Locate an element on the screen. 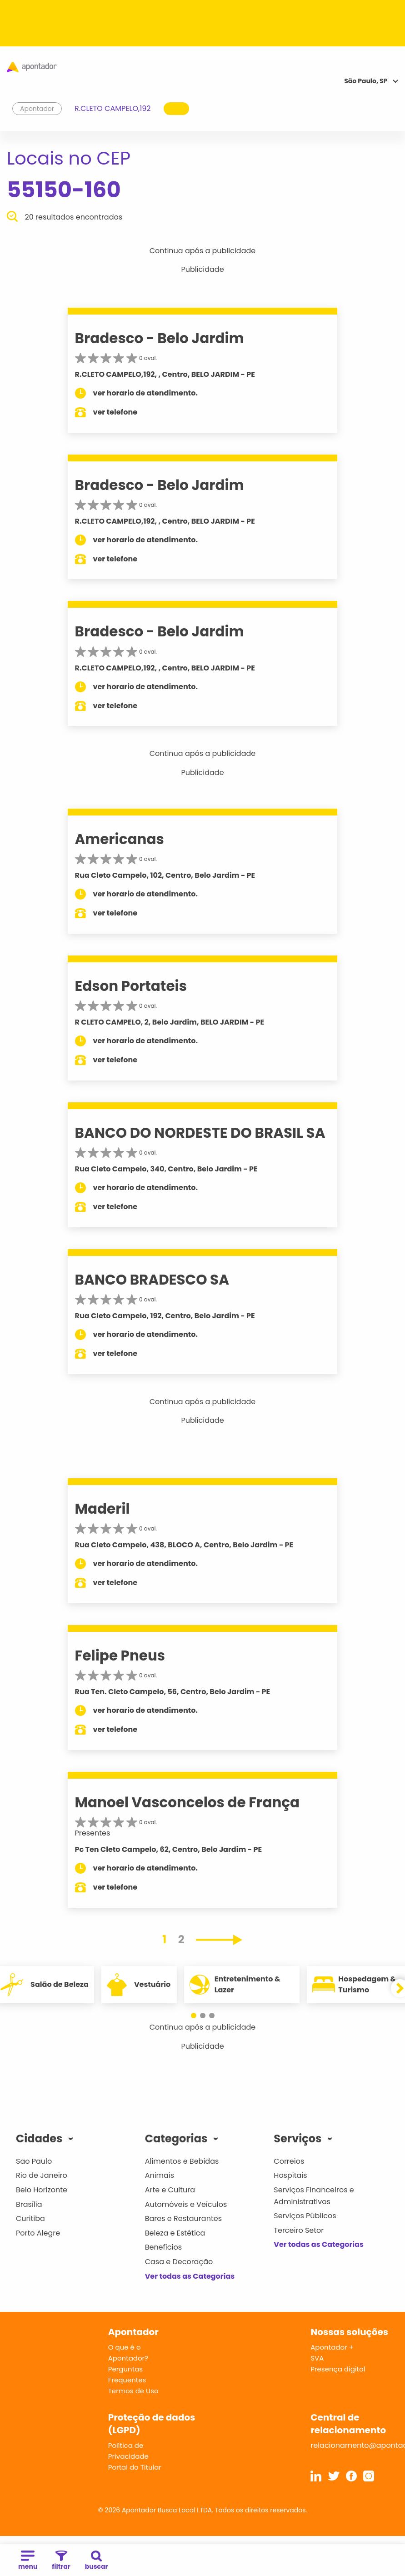 This screenshot has width=405, height=2576. BANCO DO NORDESTE DO BRASIL SA is located at coordinates (200, 1133).